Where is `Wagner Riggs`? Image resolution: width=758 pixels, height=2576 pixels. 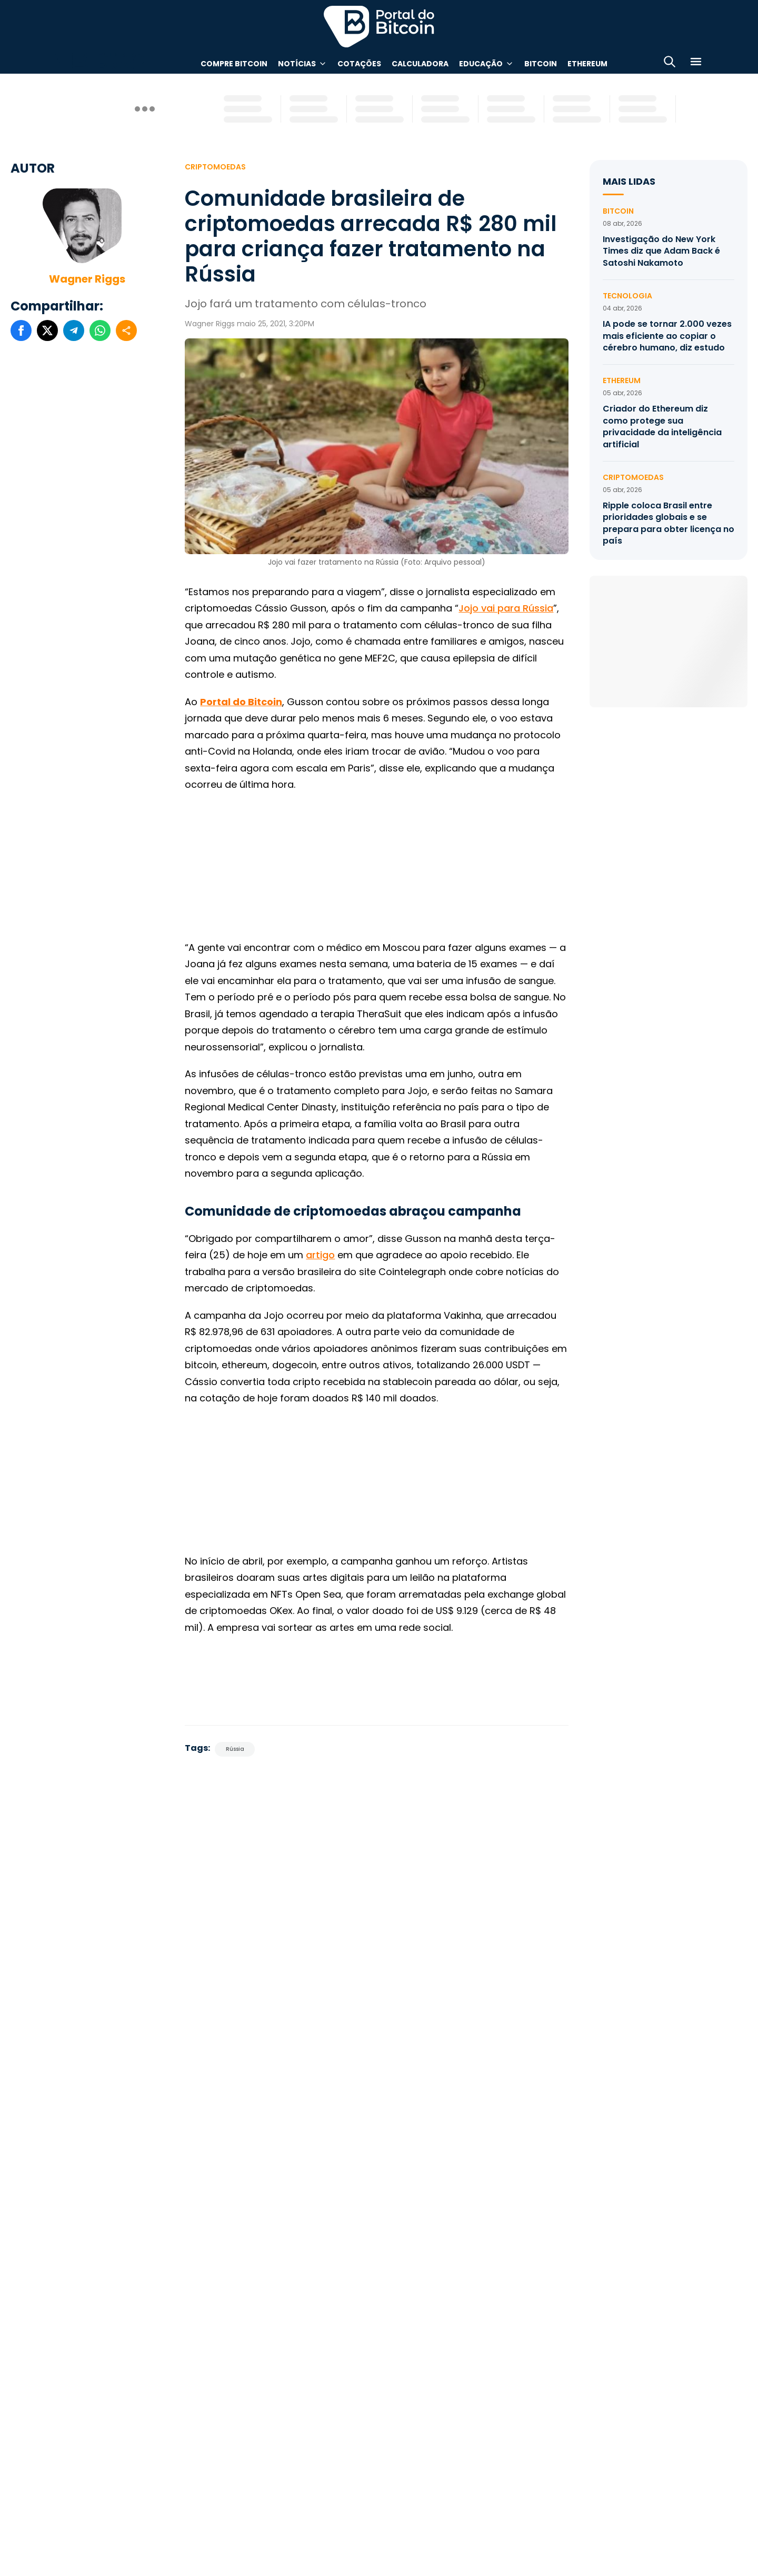
Wagner Riggs is located at coordinates (87, 279).